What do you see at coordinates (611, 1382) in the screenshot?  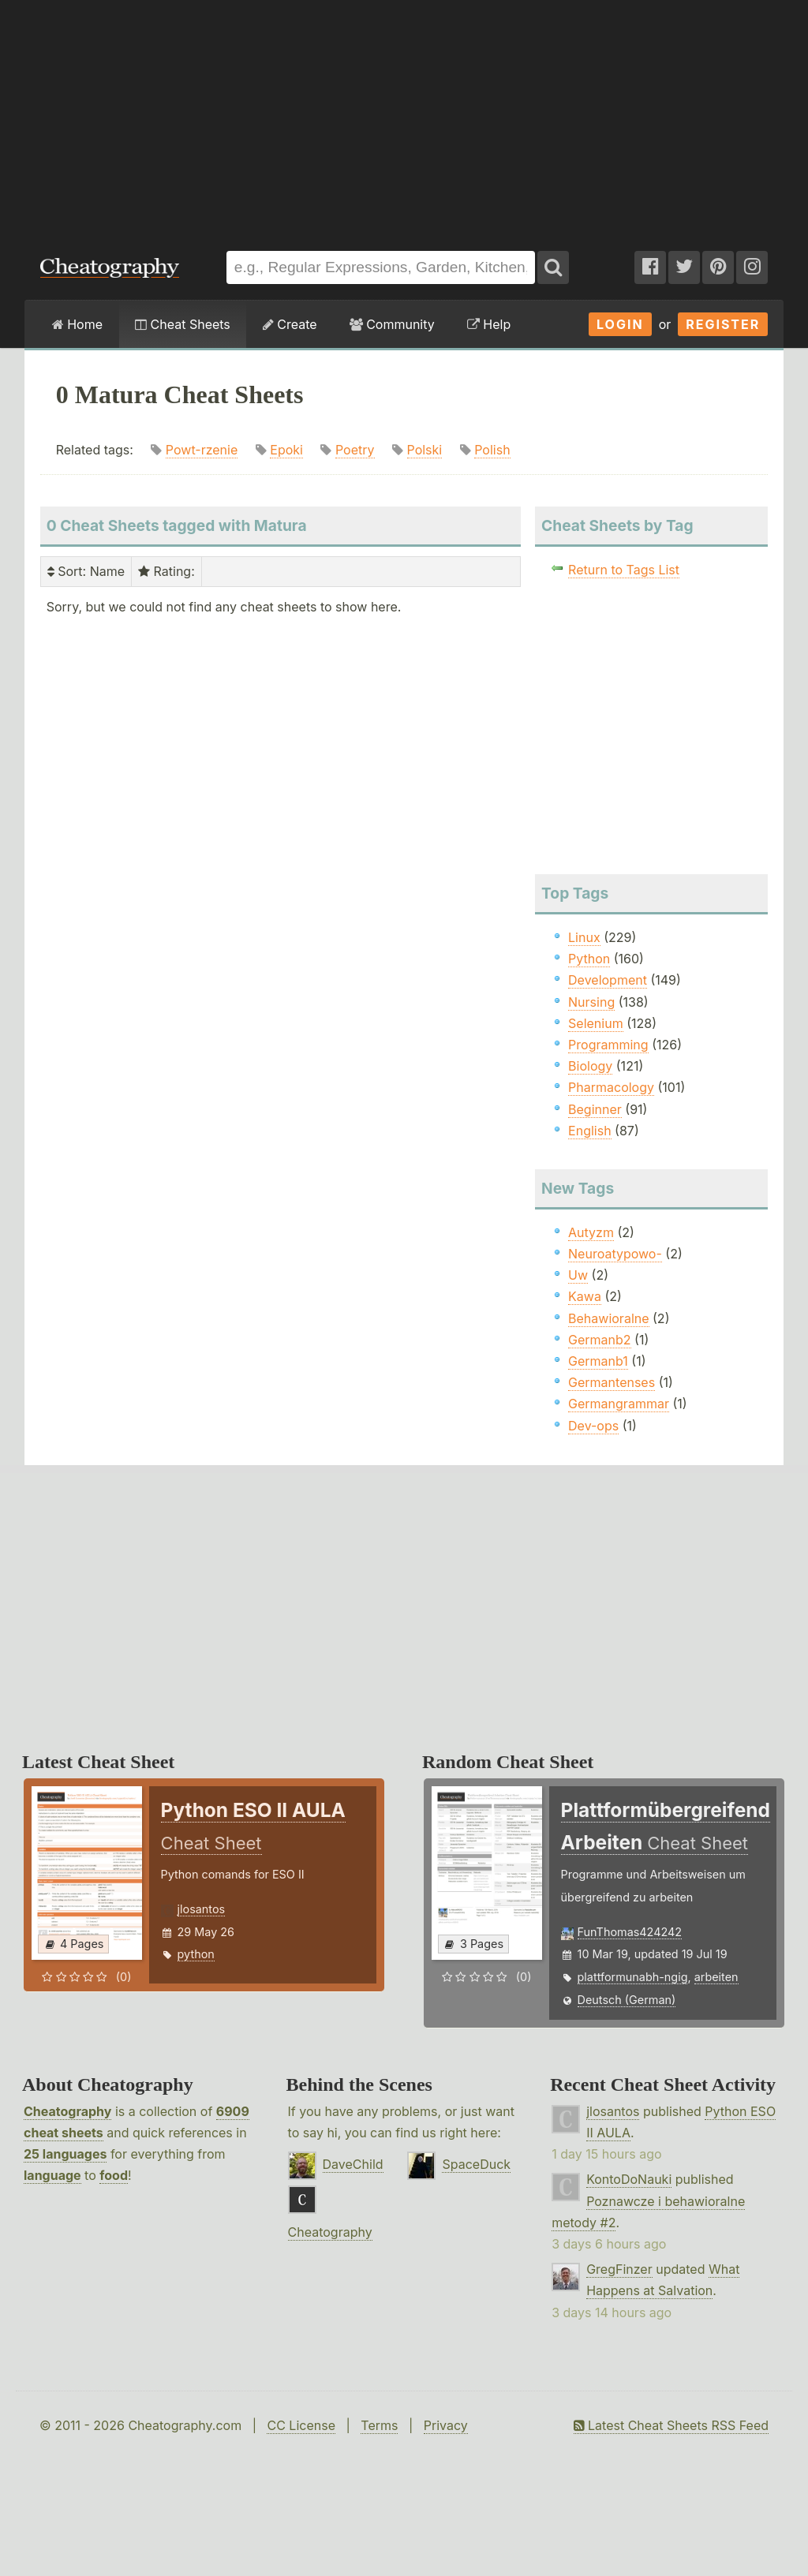 I see `Germantenses` at bounding box center [611, 1382].